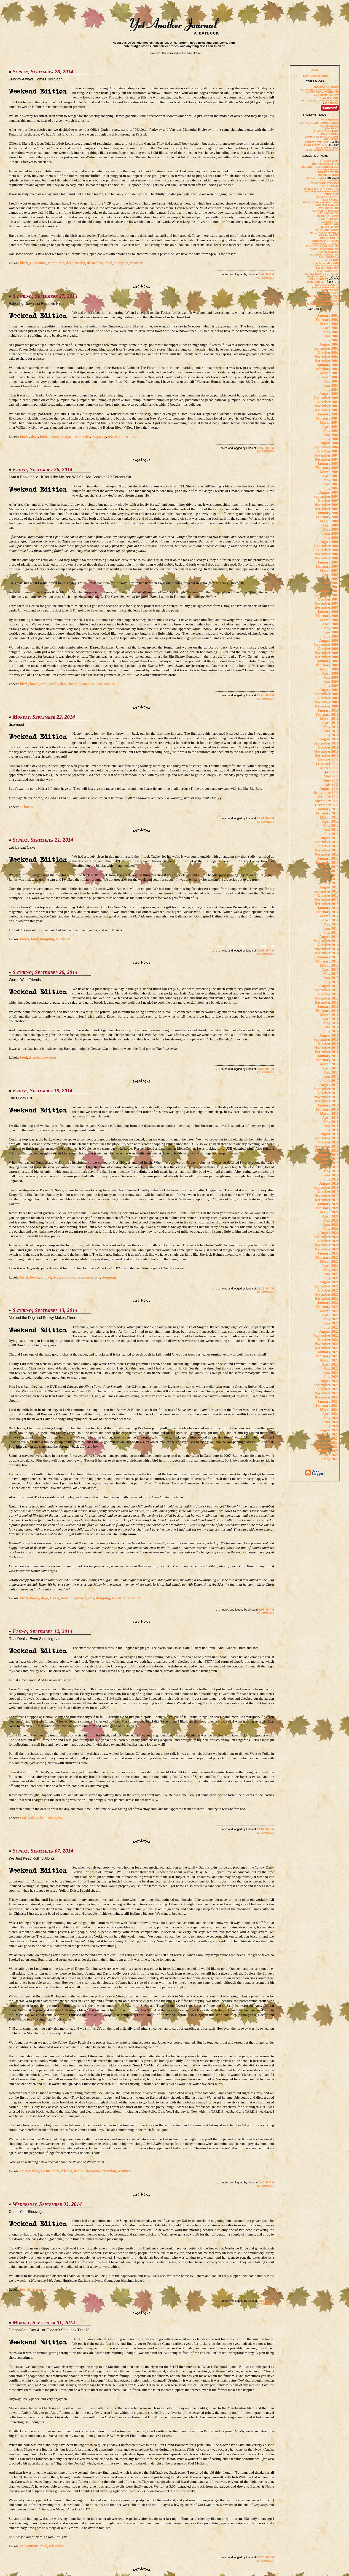 The image size is (349, 2576). I want to click on April 2017, so click(330, 1068).